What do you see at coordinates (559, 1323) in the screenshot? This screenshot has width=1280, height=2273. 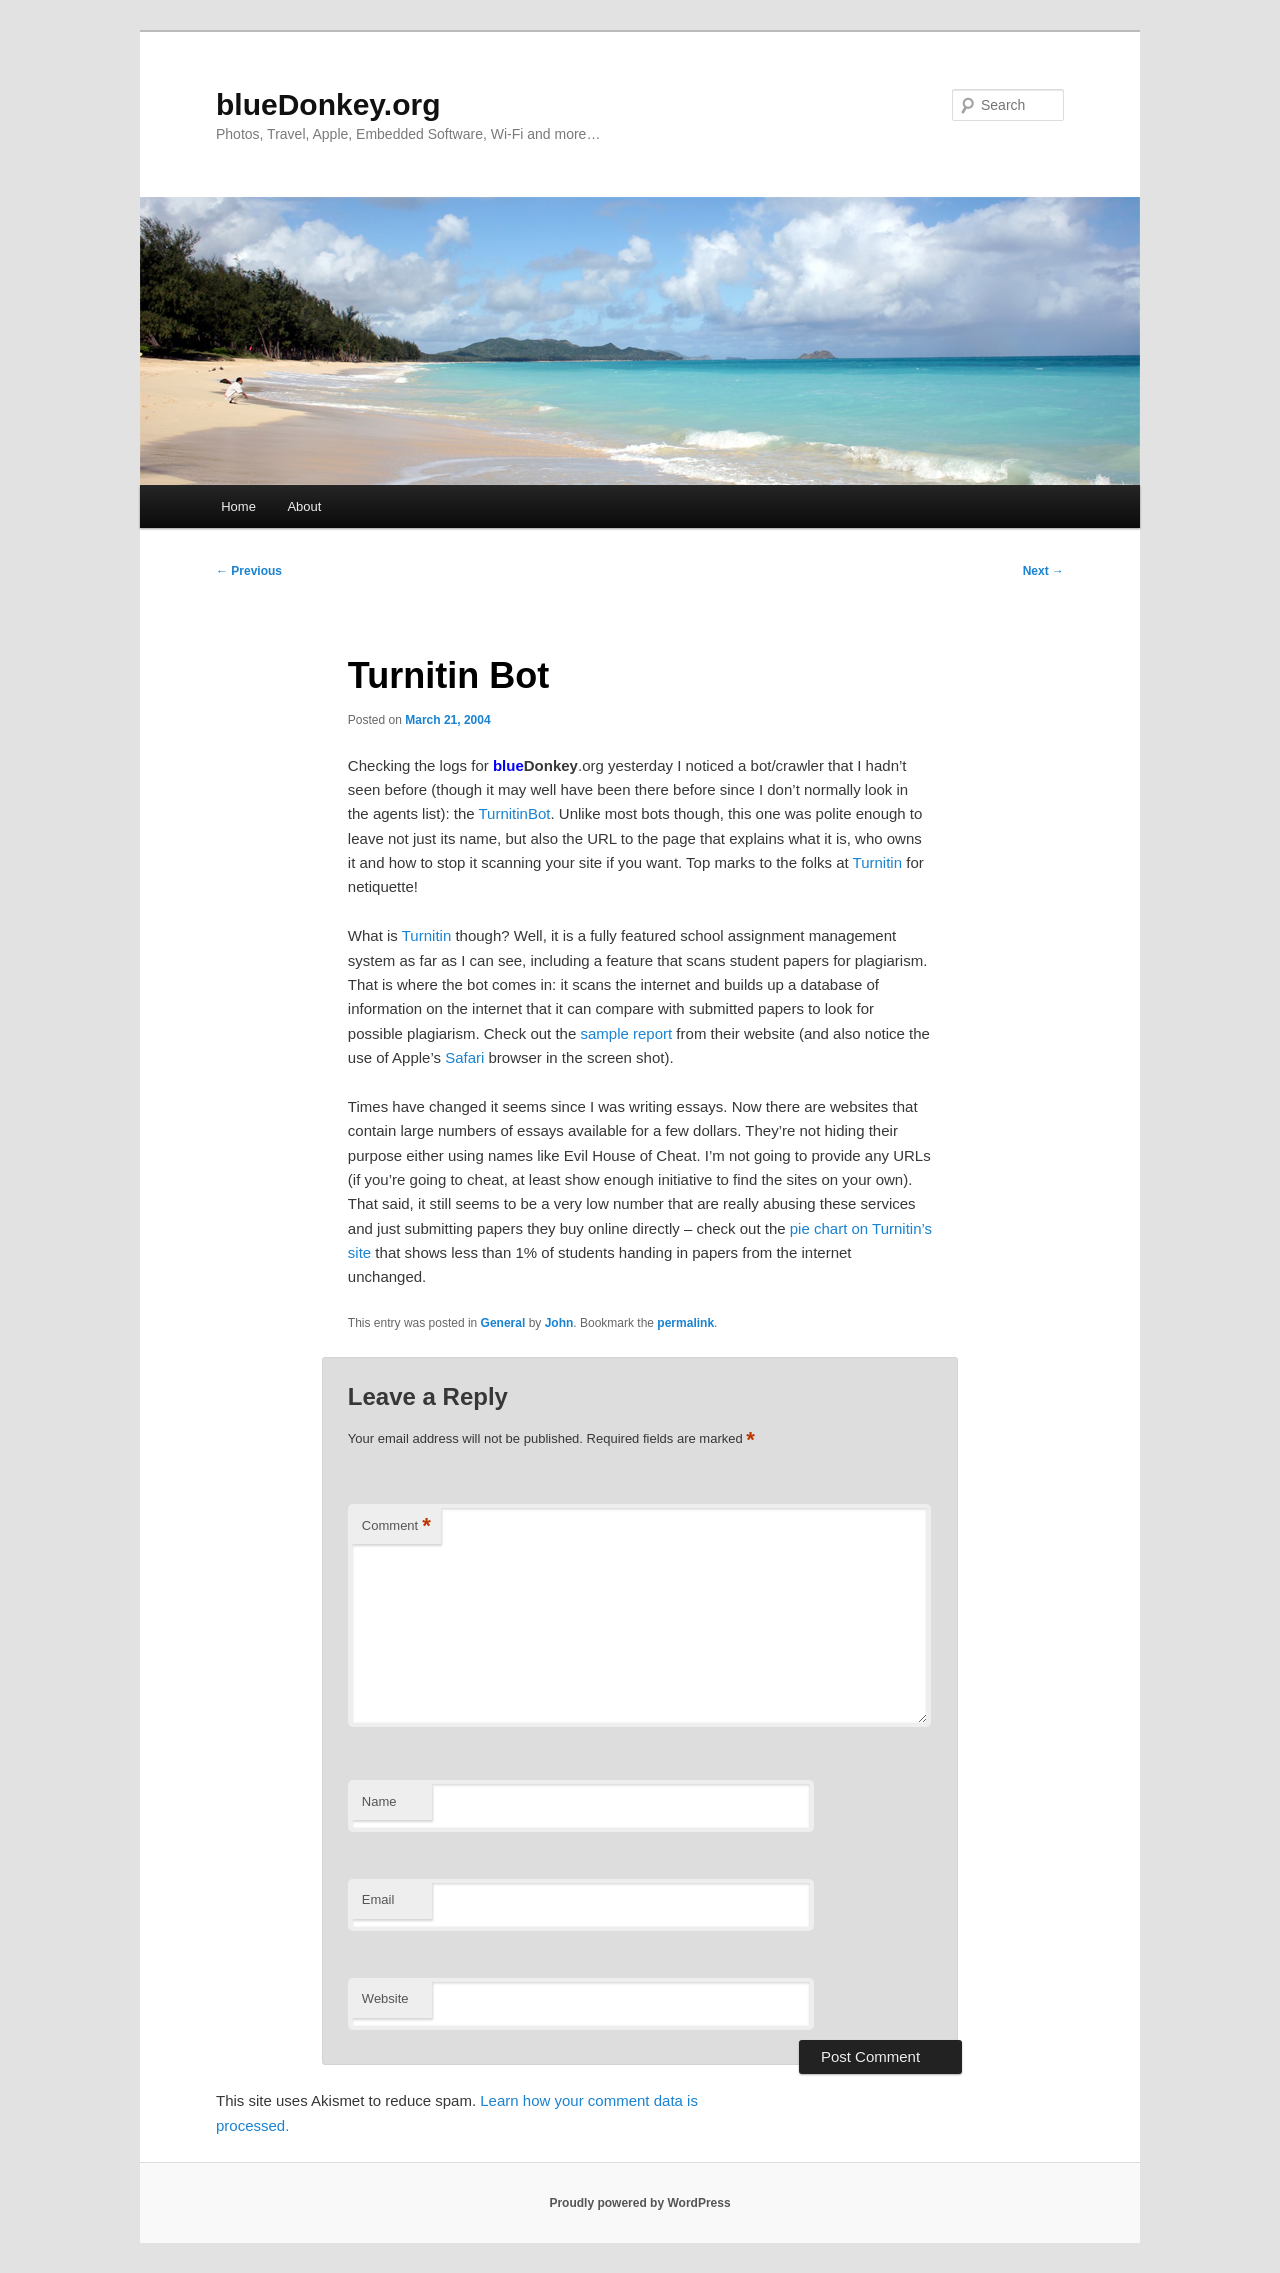 I see `John` at bounding box center [559, 1323].